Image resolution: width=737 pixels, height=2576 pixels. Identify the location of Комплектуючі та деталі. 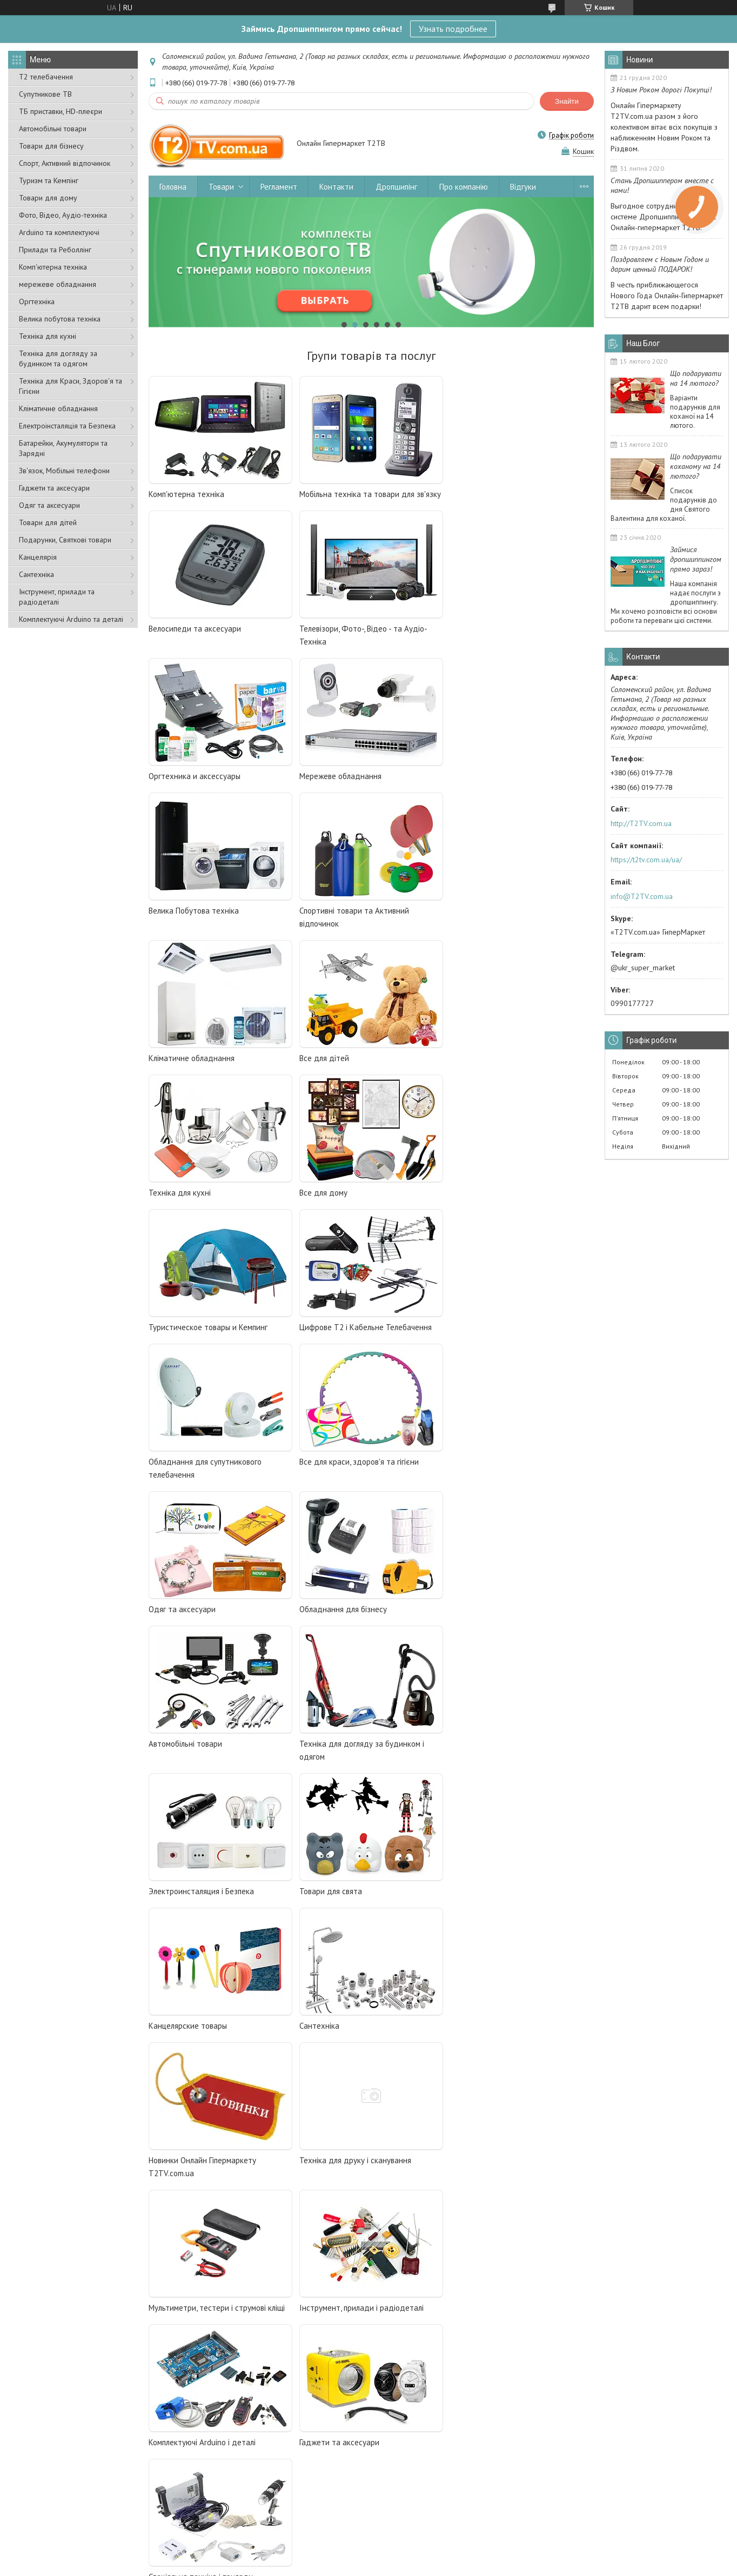
(591, 2442).